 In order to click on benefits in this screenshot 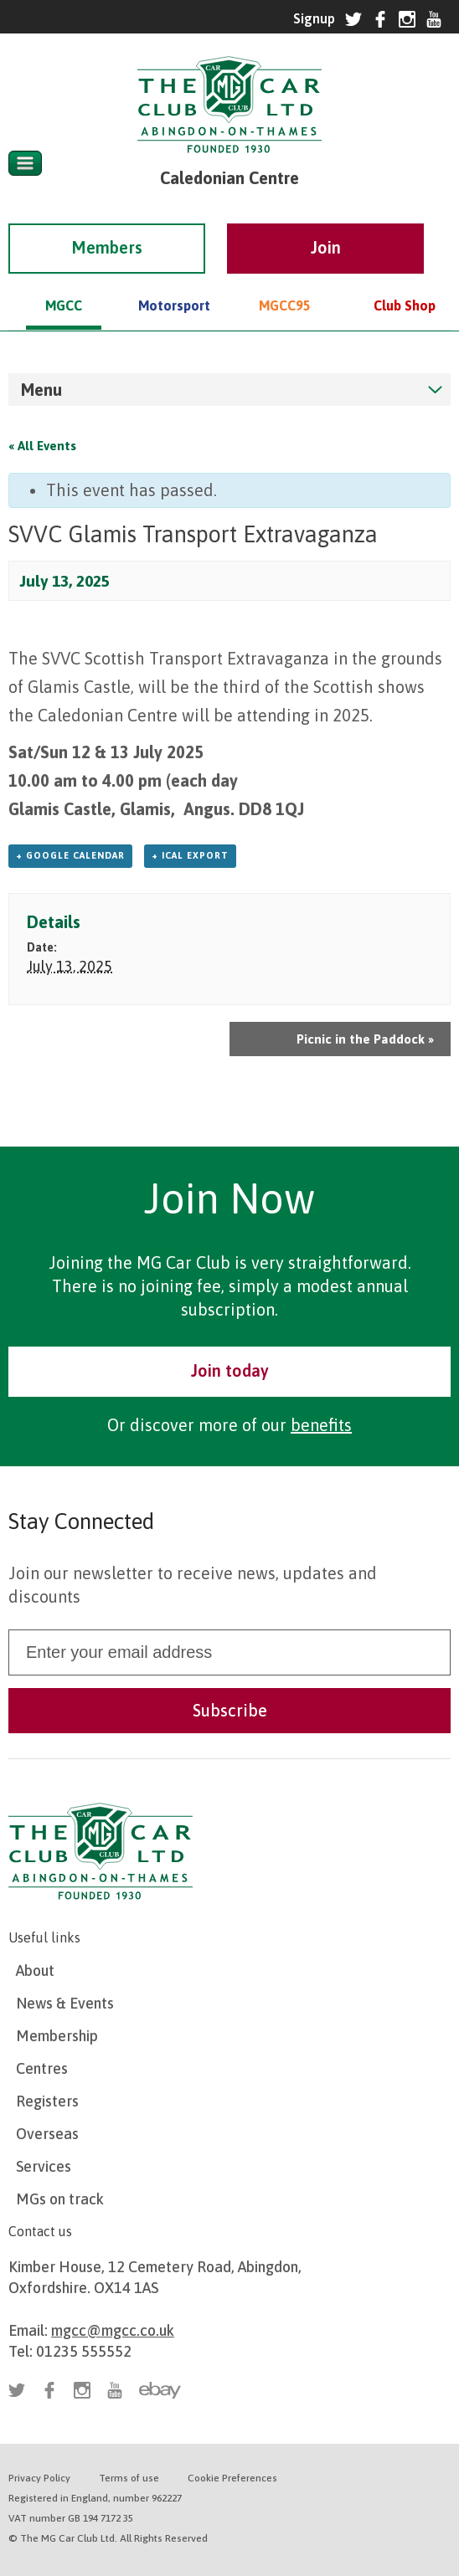, I will do `click(321, 1424)`.